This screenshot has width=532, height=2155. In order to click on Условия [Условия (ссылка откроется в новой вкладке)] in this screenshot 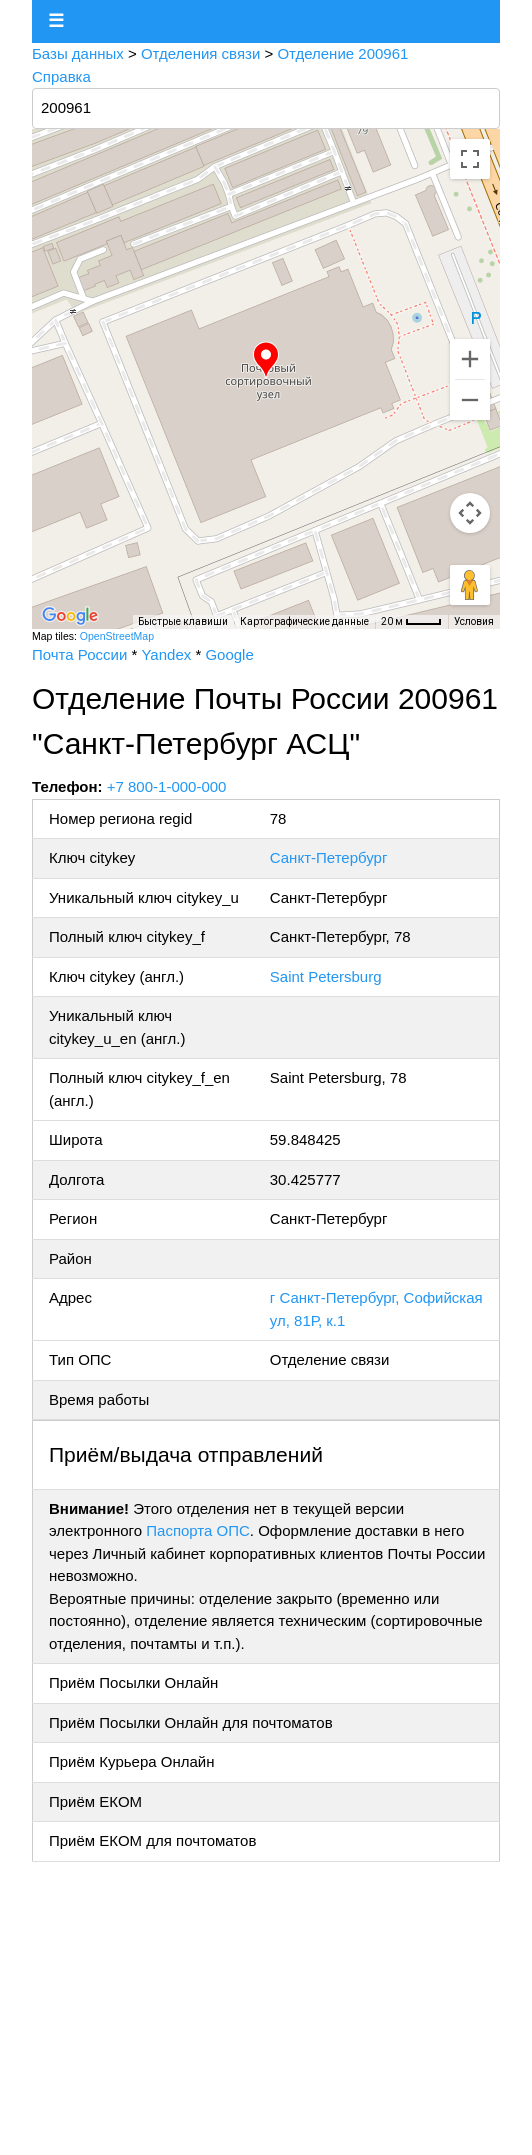, I will do `click(474, 621)`.